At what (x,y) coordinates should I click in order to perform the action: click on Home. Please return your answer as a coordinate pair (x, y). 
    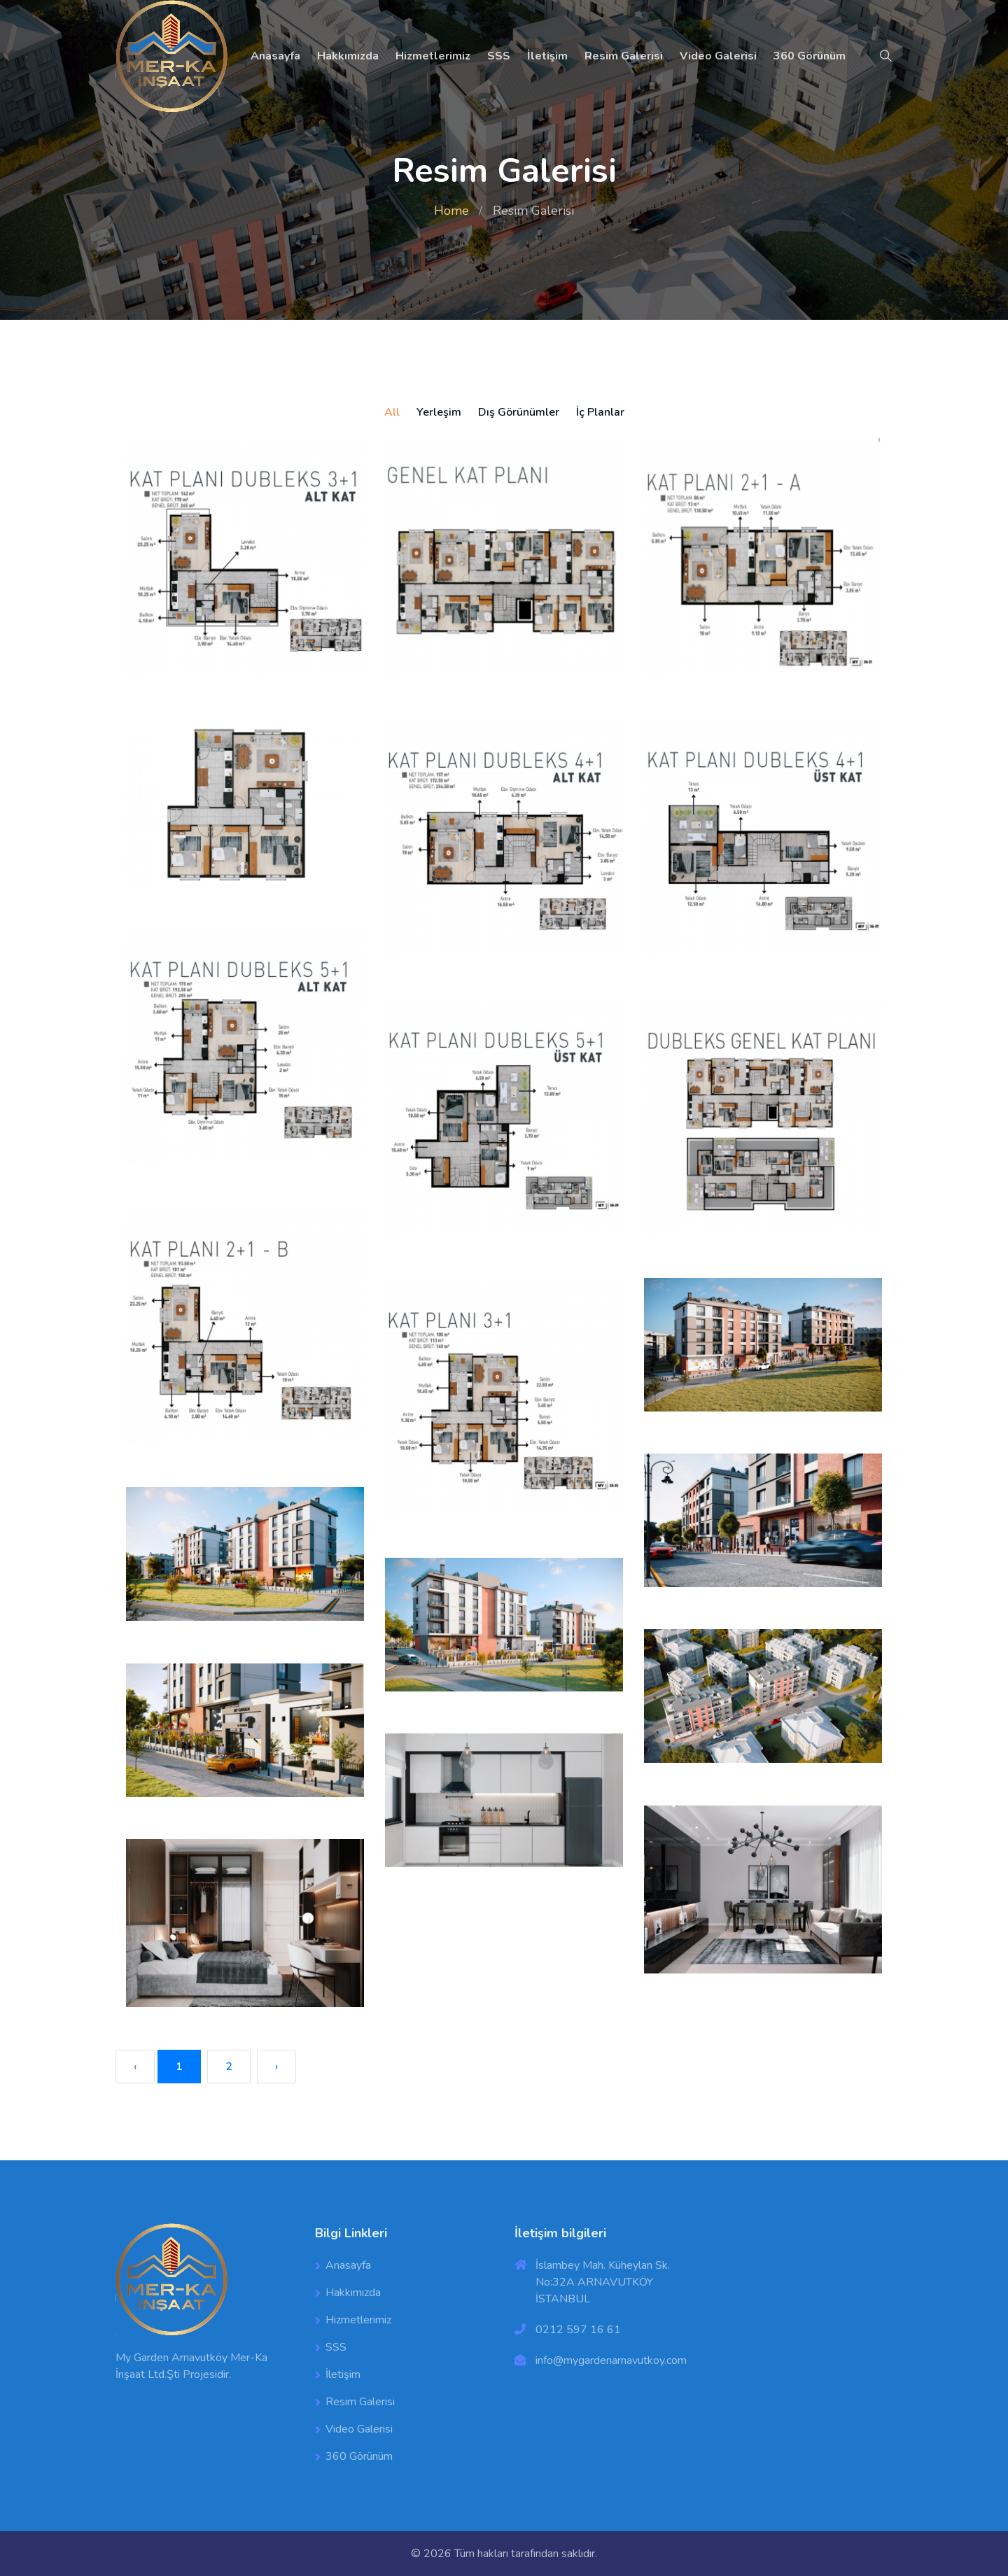
    Looking at the image, I should click on (451, 210).